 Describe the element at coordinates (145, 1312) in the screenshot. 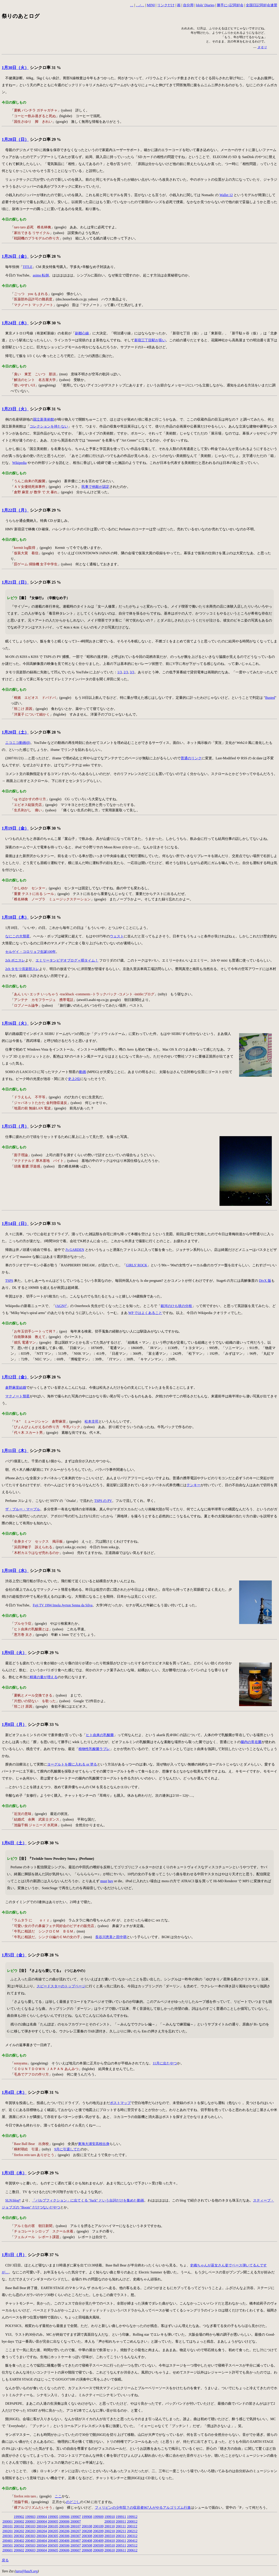

I see `WP ではよくあること` at that location.